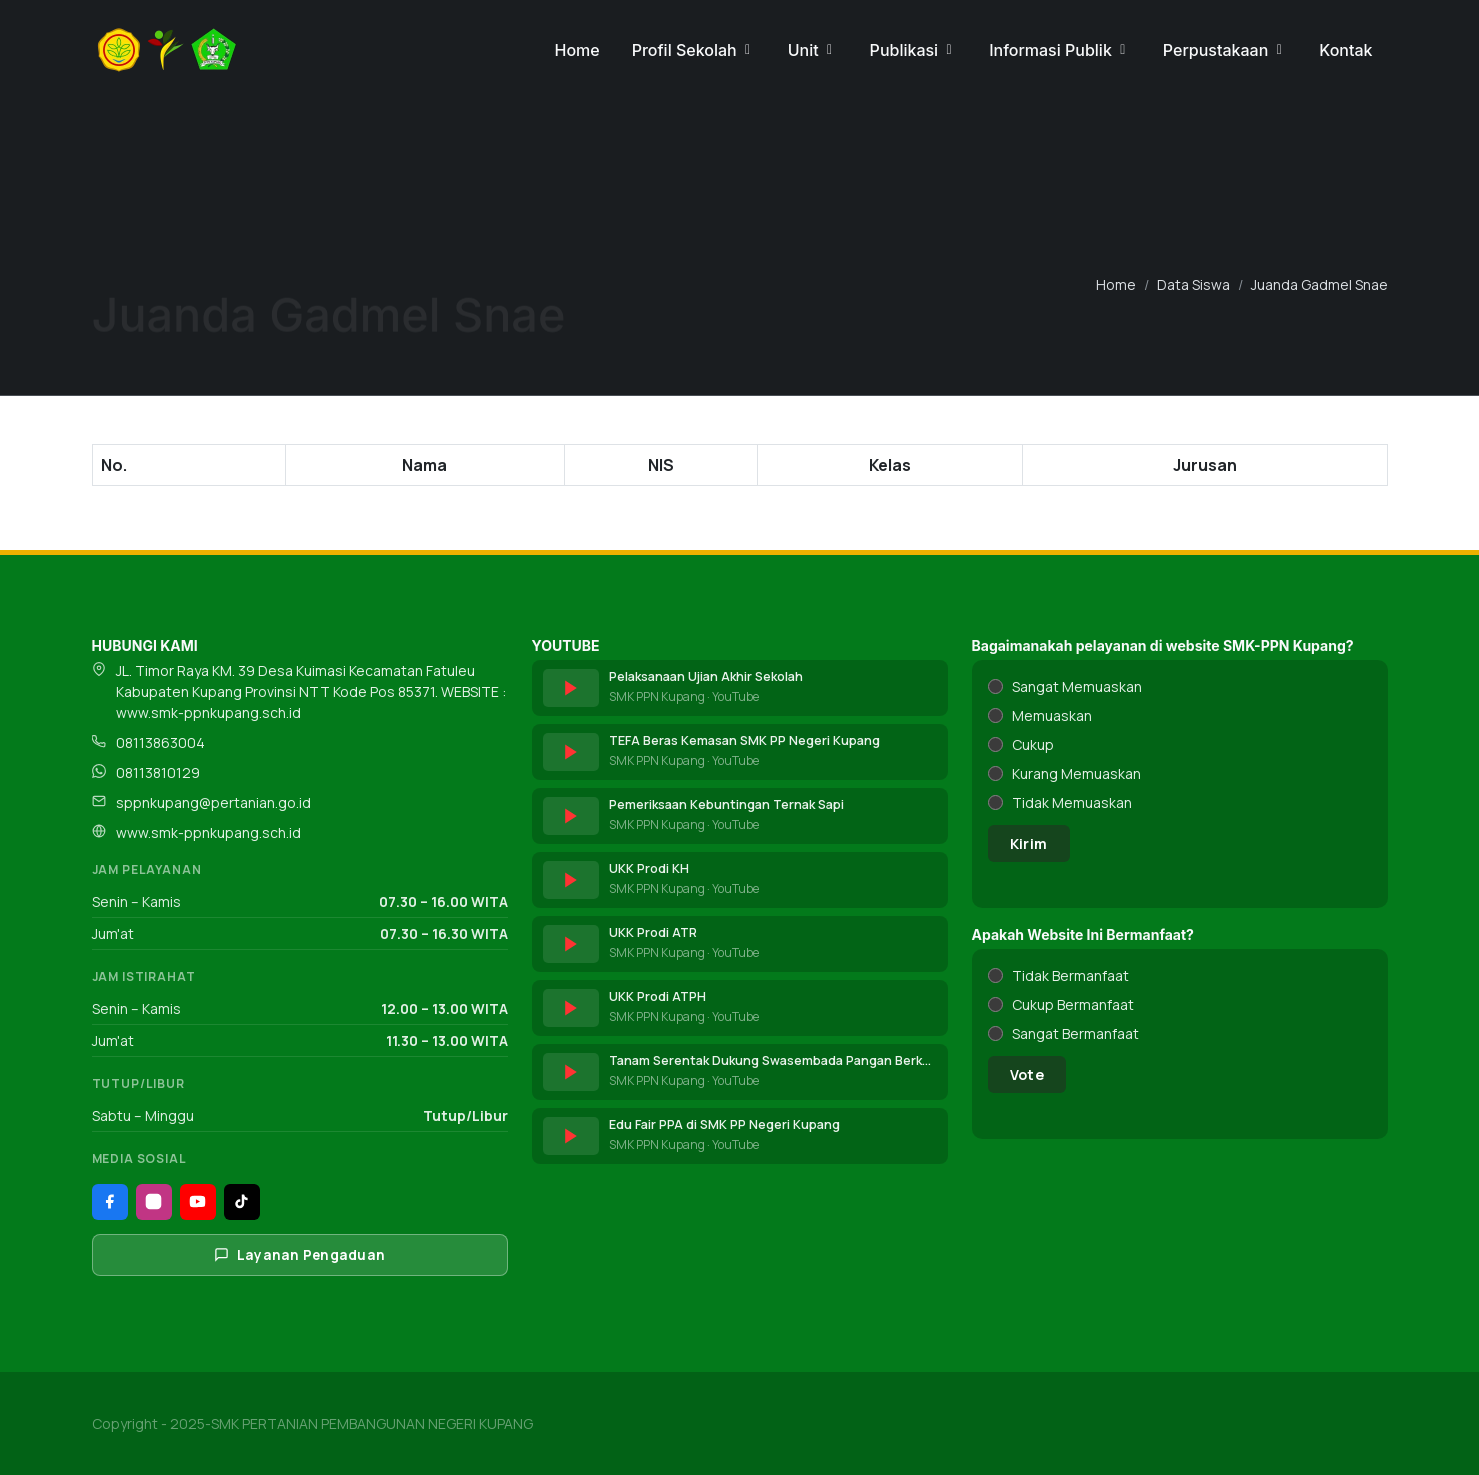 The width and height of the screenshot is (1479, 1475). Describe the element at coordinates (1029, 843) in the screenshot. I see `Kirim` at that location.